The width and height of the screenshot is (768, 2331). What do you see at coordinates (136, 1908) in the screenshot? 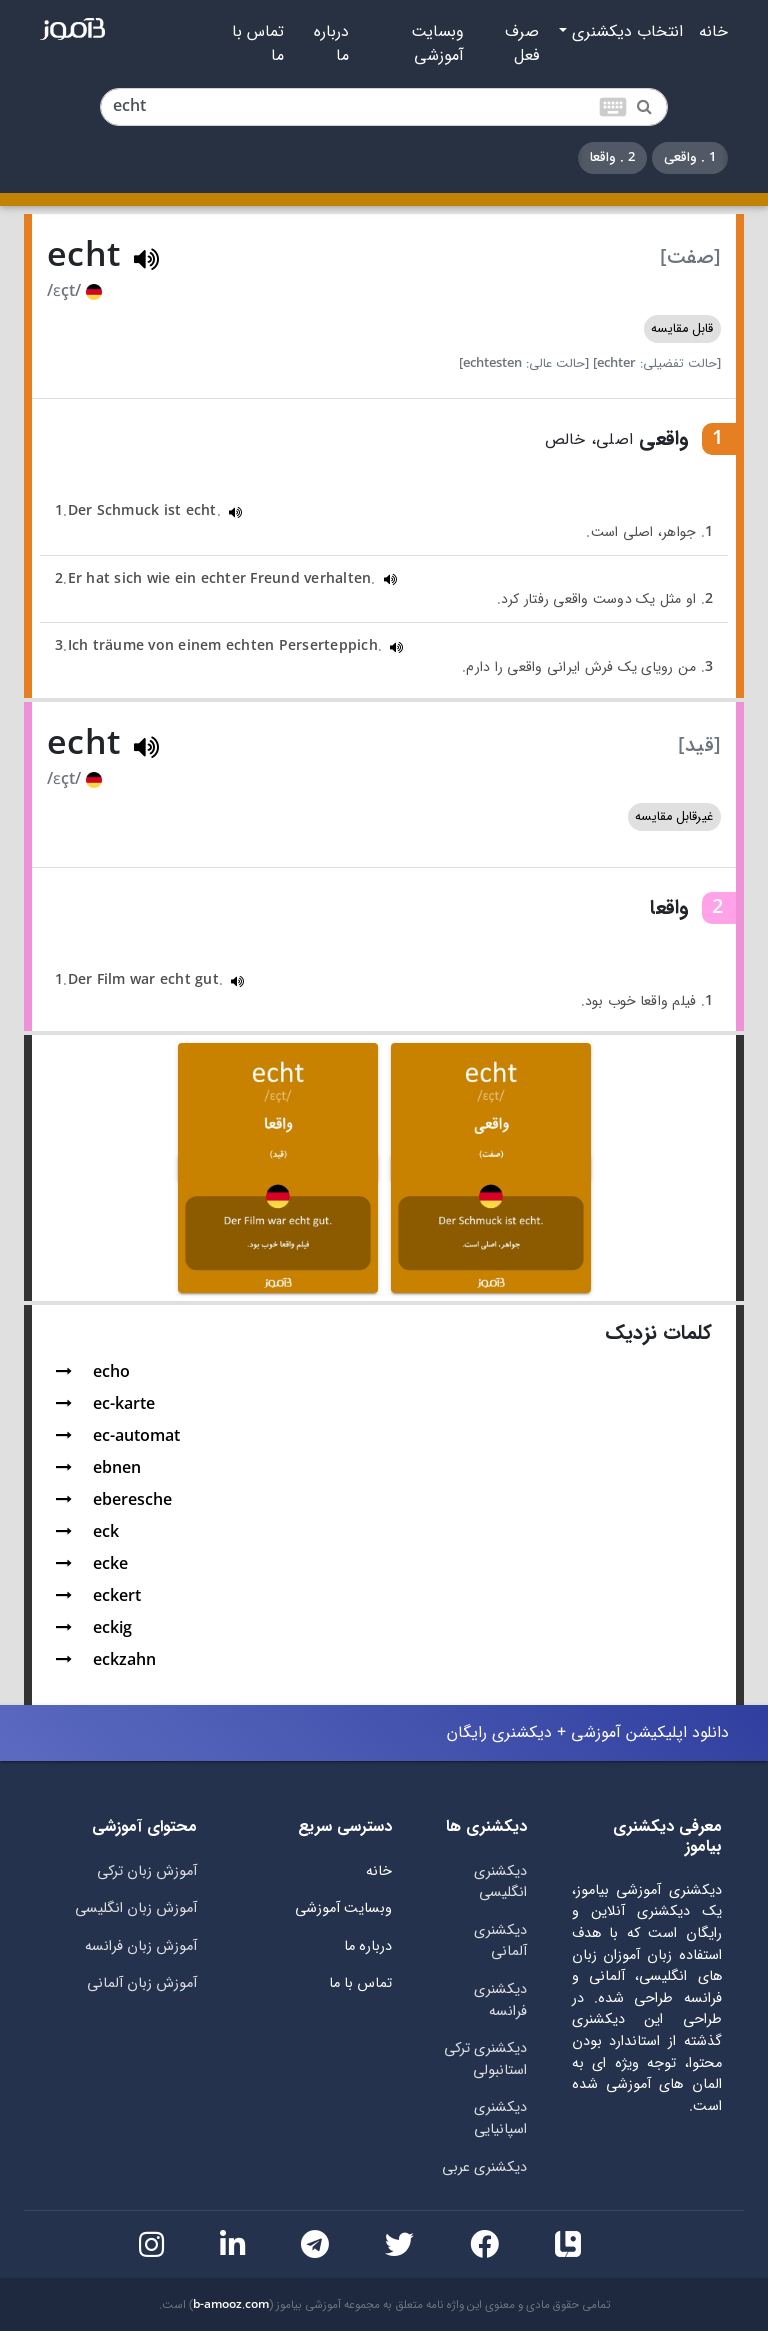
I see `آموزش زبان انگلیسی` at bounding box center [136, 1908].